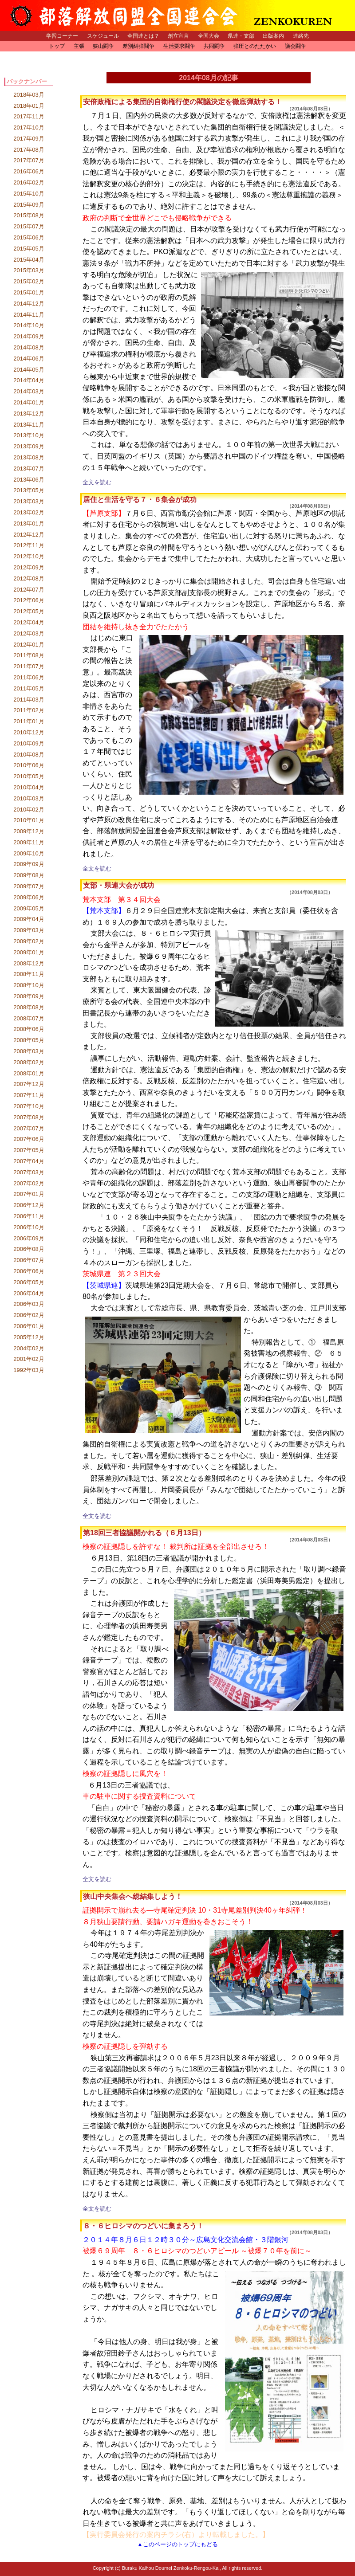 This screenshot has width=355, height=2576. I want to click on トップ, so click(57, 46).